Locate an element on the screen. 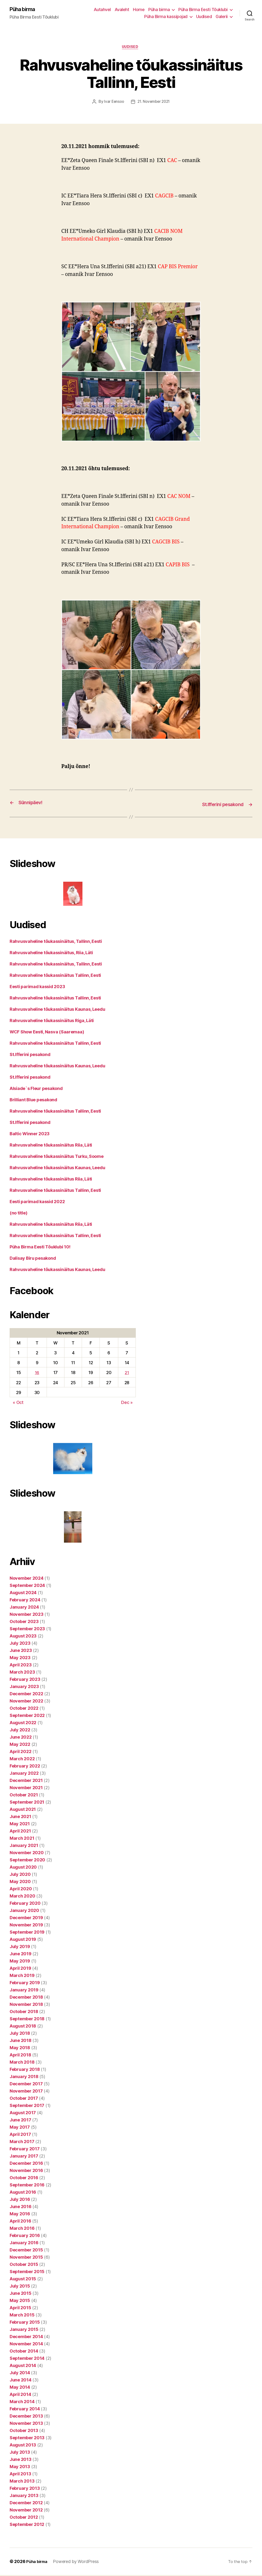 This screenshot has height=2576, width=262. August 2023 is located at coordinates (23, 1636).